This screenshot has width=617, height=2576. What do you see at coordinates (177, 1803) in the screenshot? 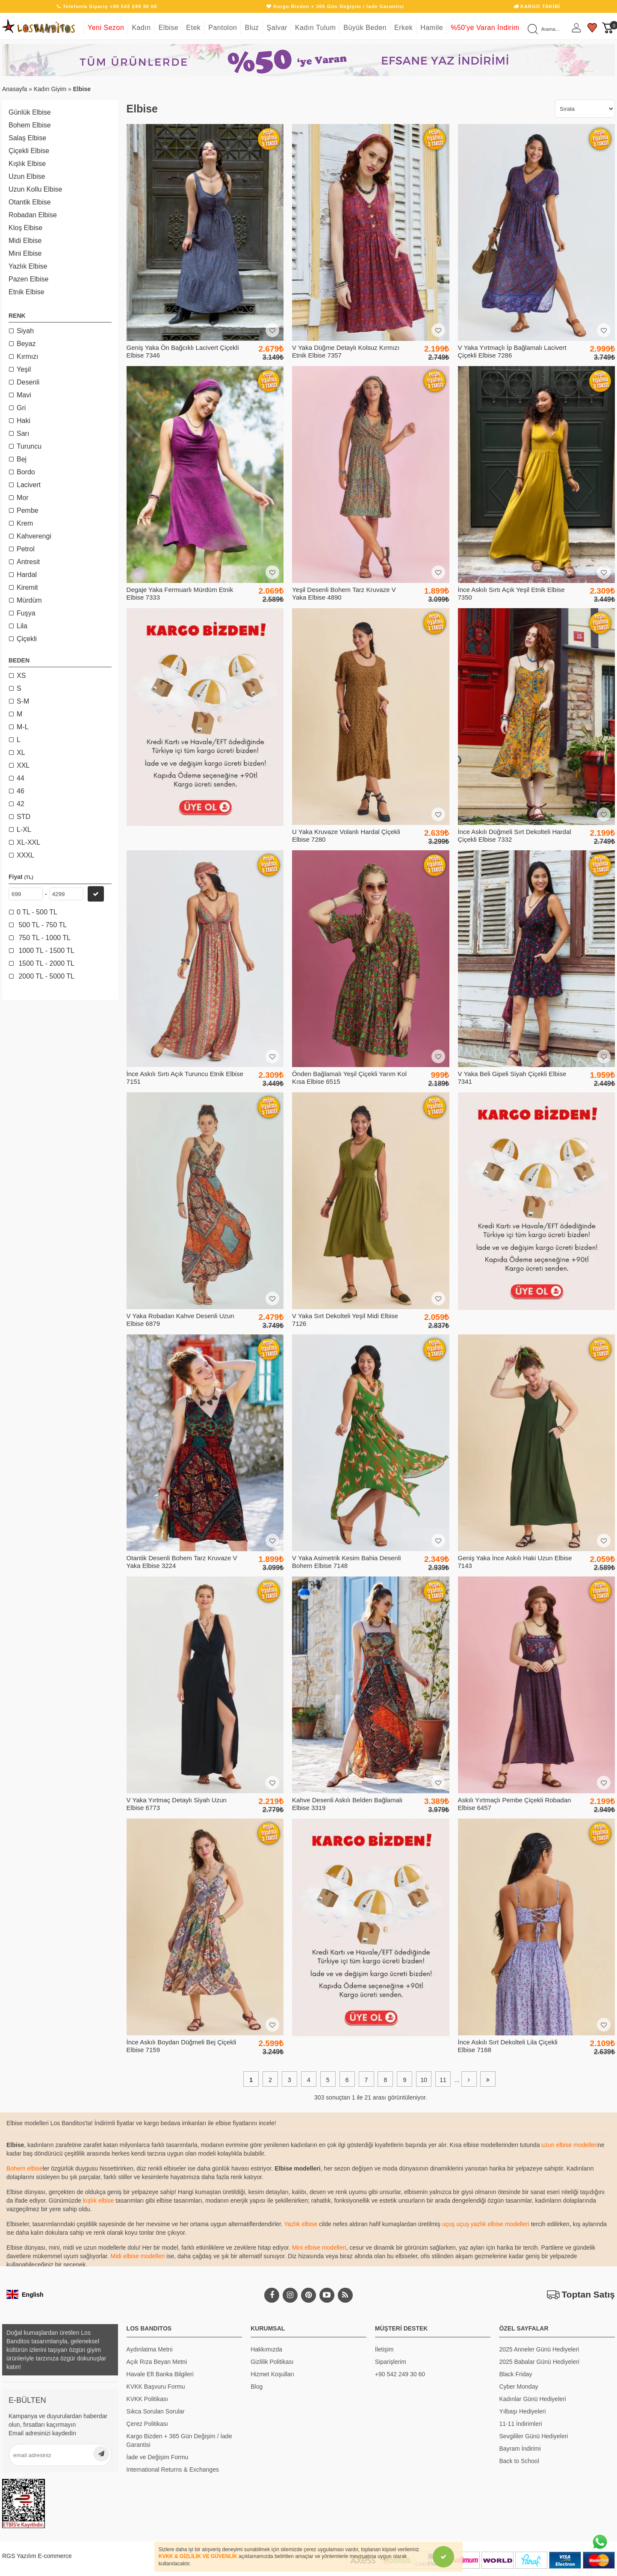
I see `V Yaka Yırtmaç Detaylı Siyah Uzun Elbise 6773` at bounding box center [177, 1803].